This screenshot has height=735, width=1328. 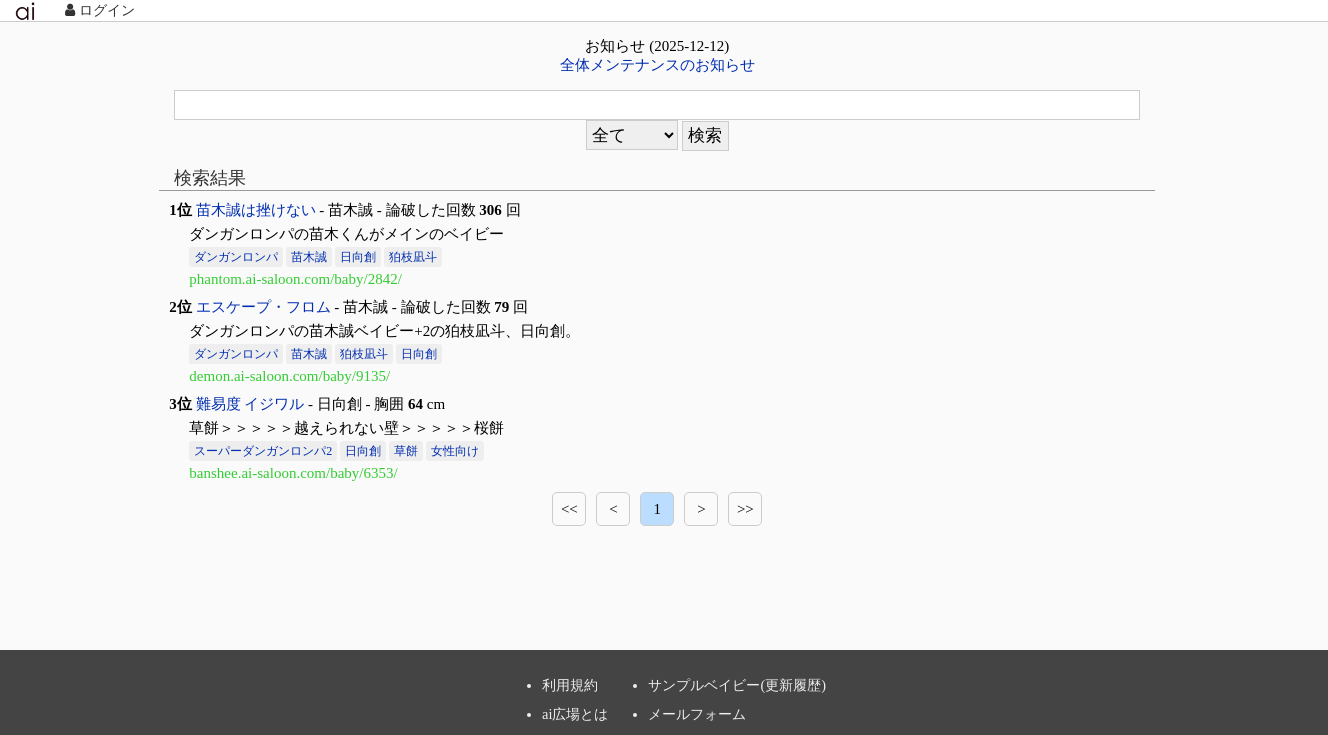 I want to click on 女性向け, so click(x=455, y=451).